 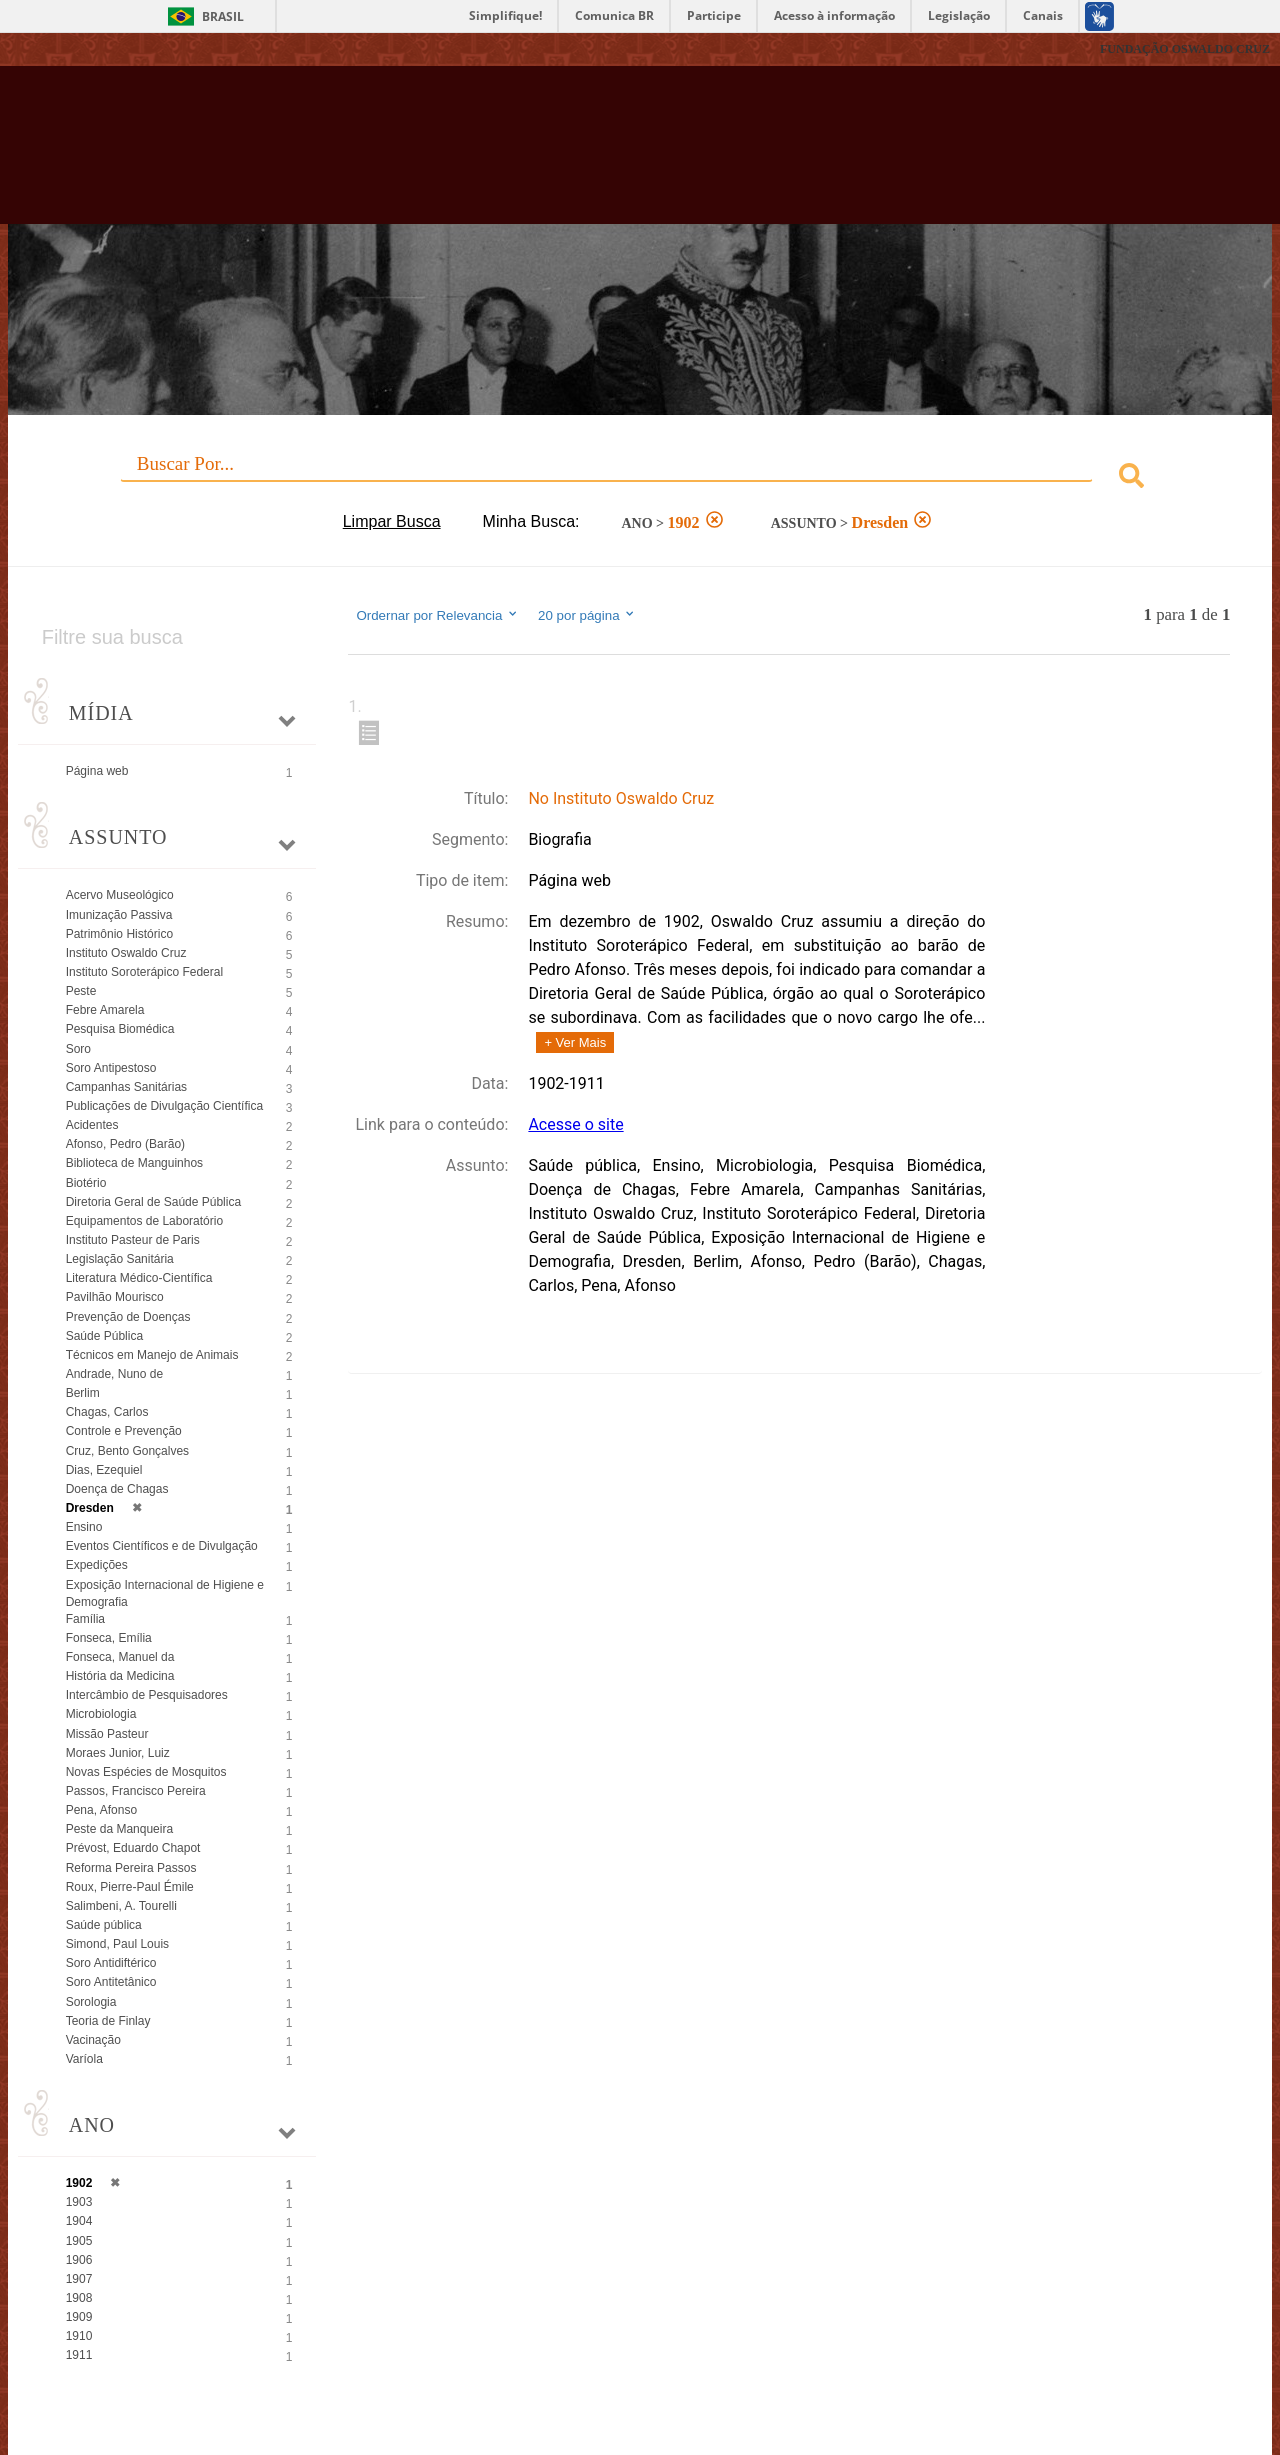 What do you see at coordinates (120, 1676) in the screenshot?
I see `História da Medicina` at bounding box center [120, 1676].